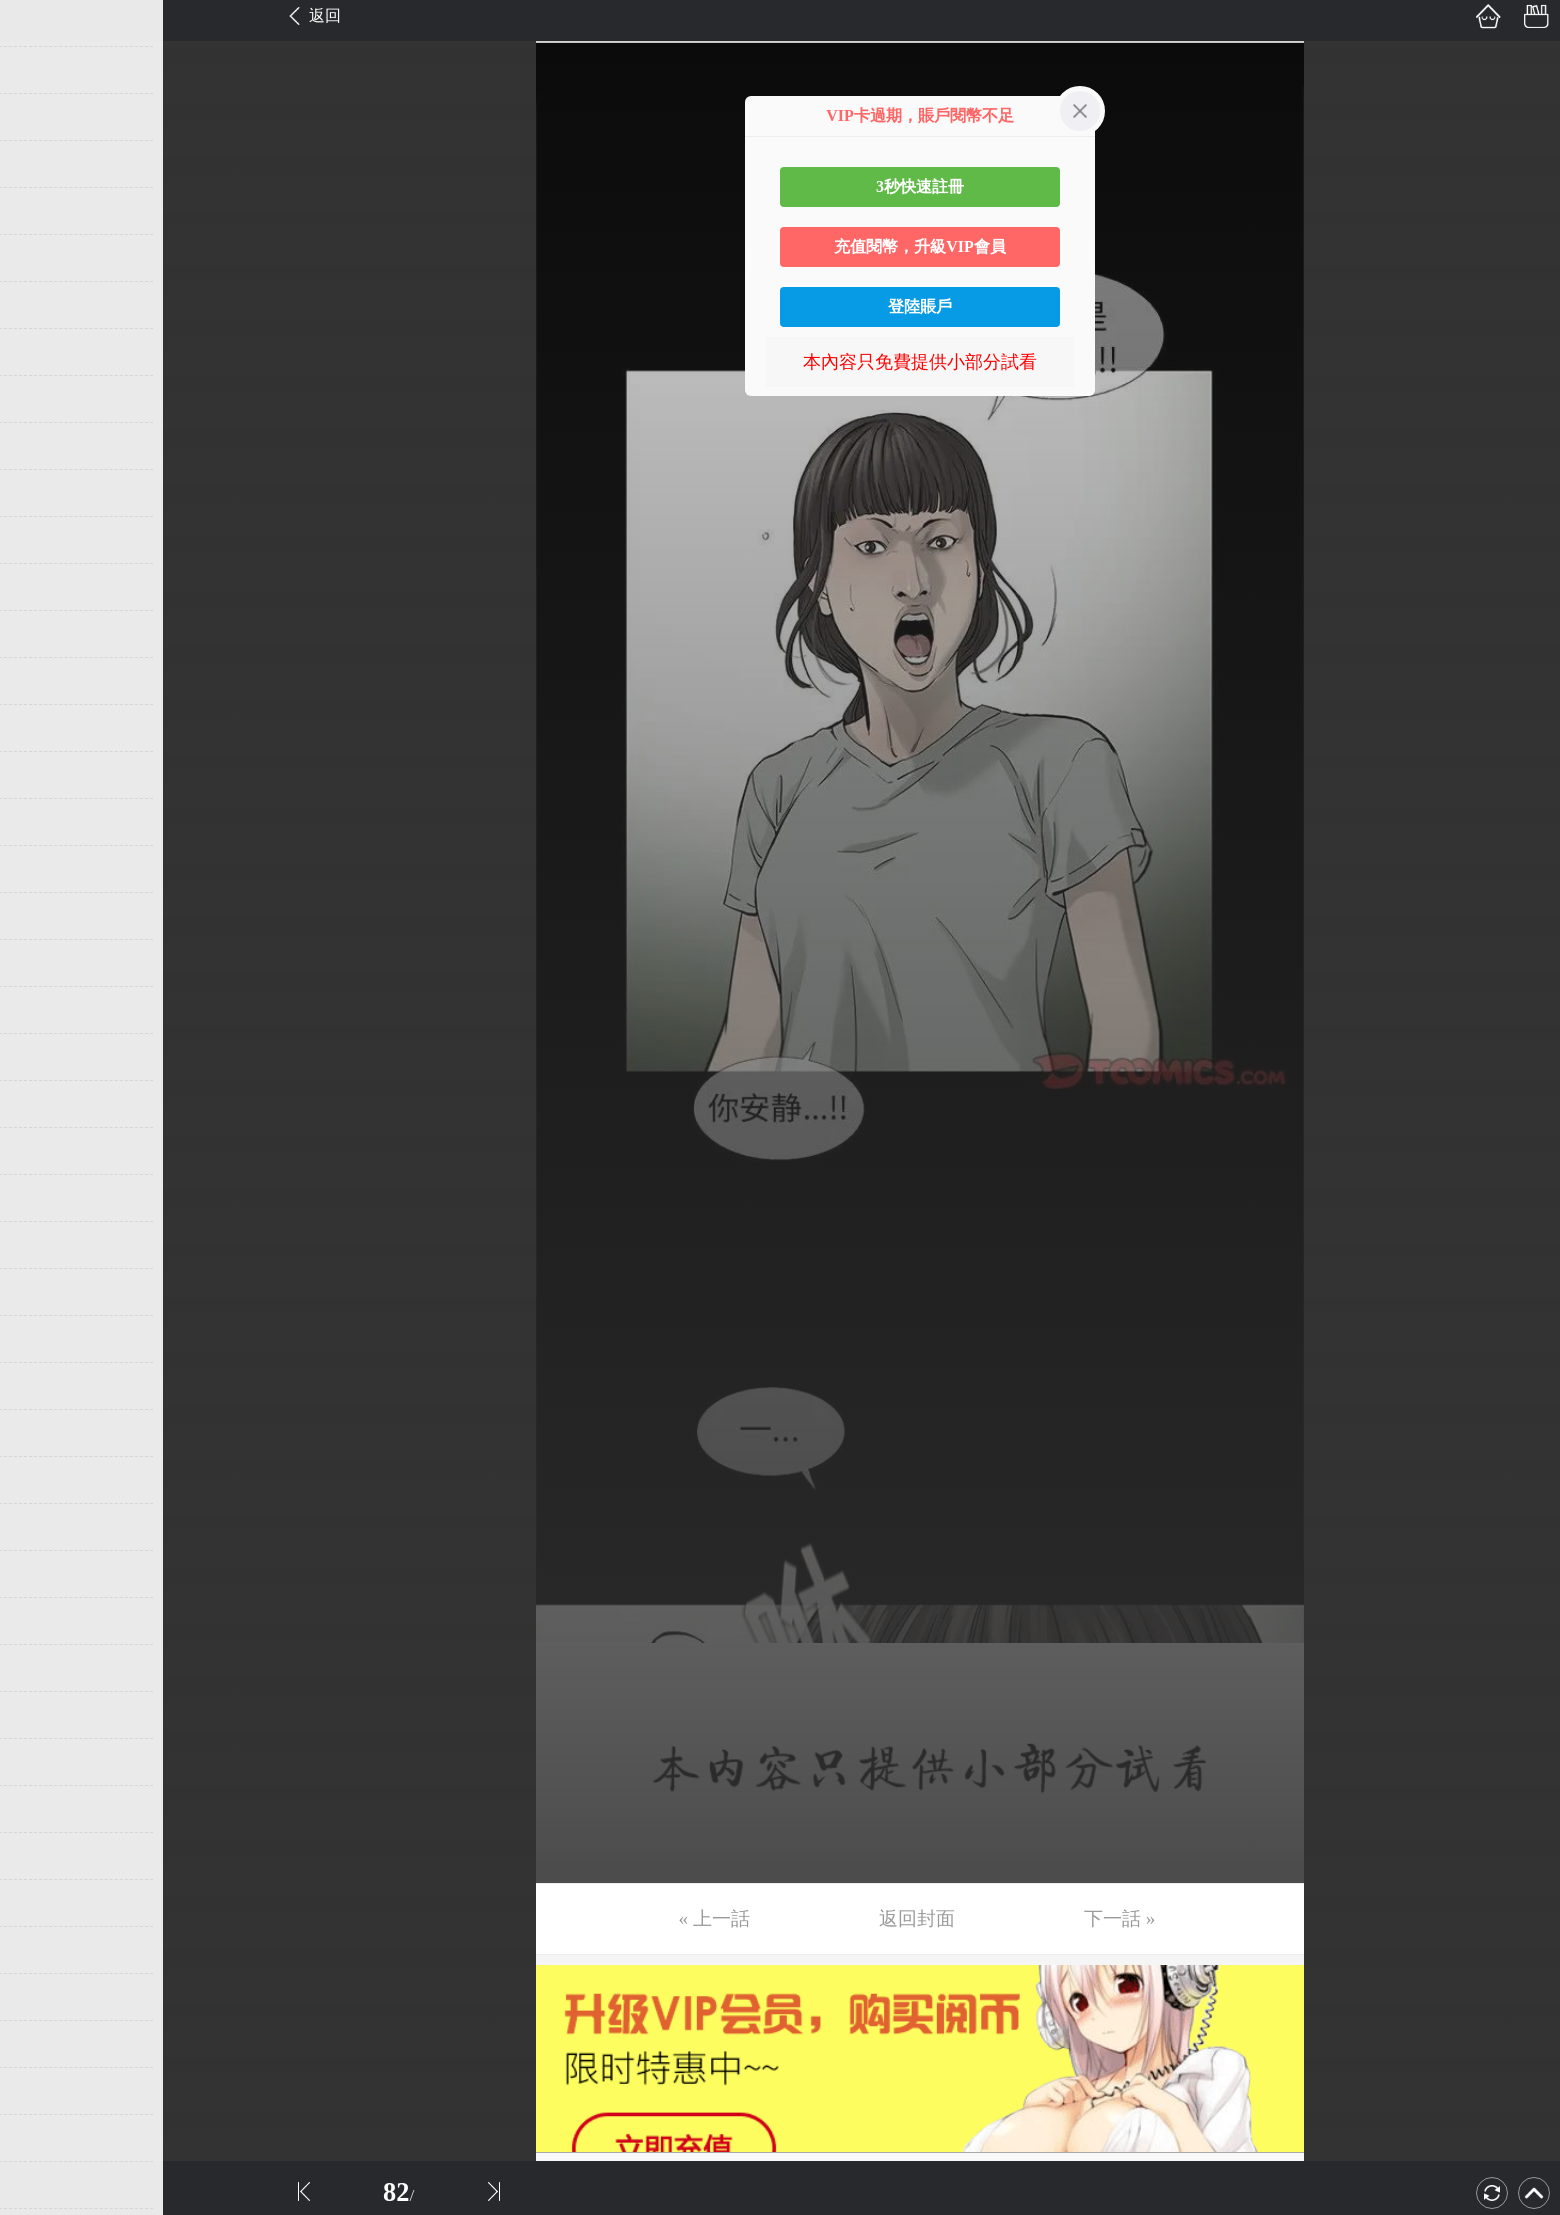  Describe the element at coordinates (47, 2138) in the screenshot. I see `第46话` at that location.